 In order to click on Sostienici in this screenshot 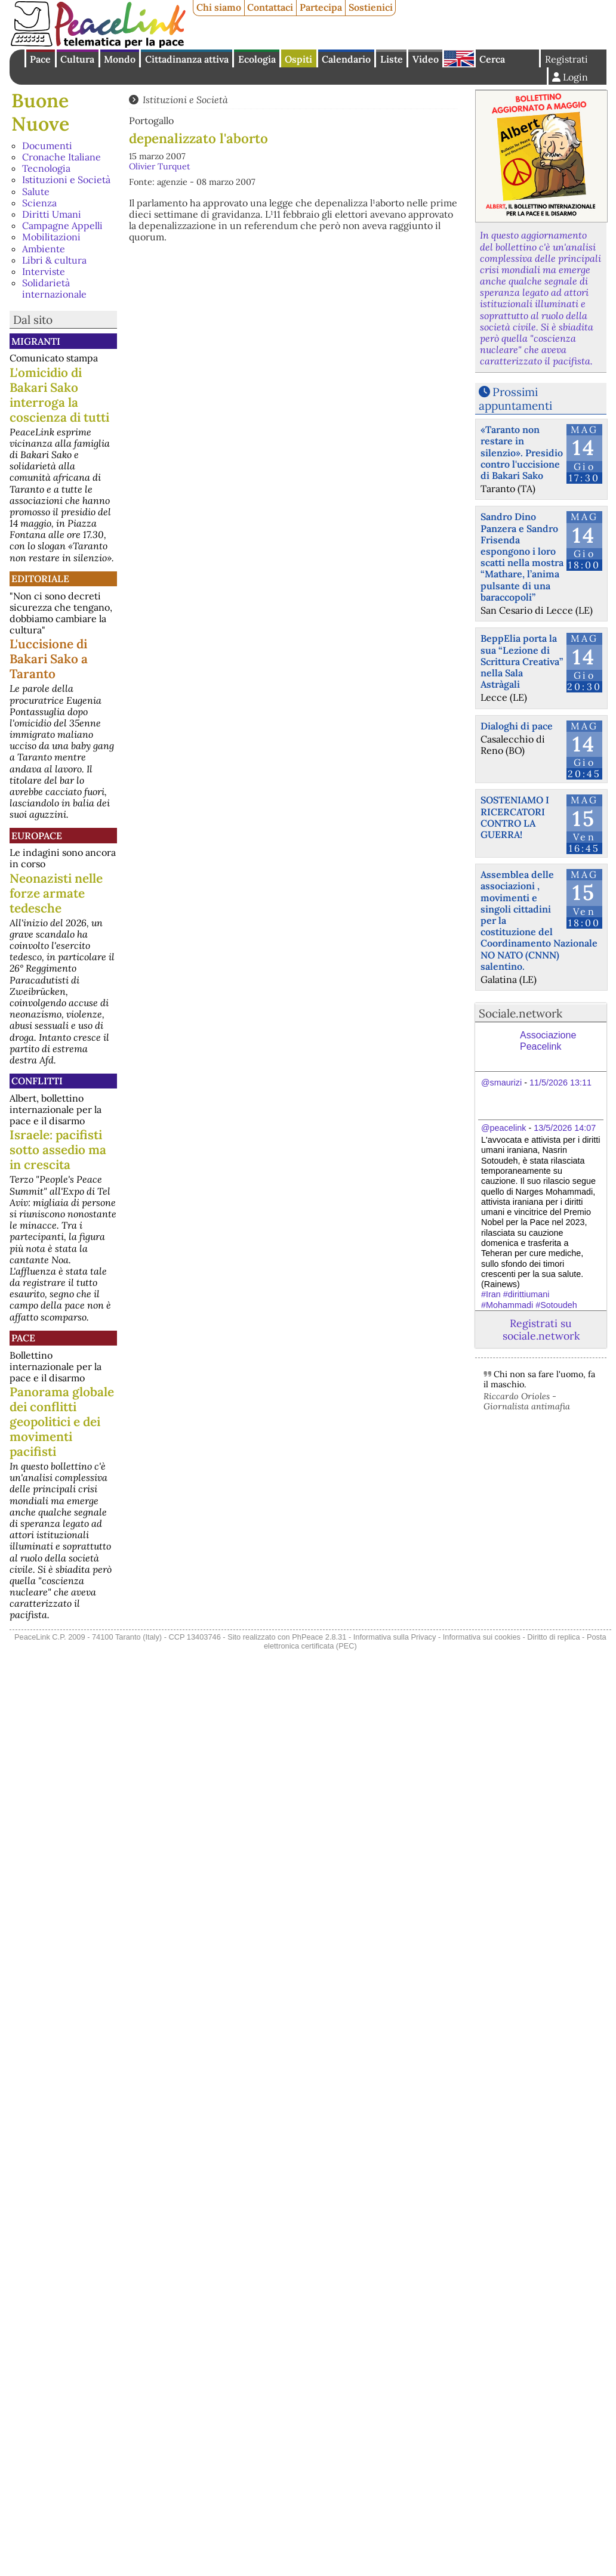, I will do `click(371, 7)`.